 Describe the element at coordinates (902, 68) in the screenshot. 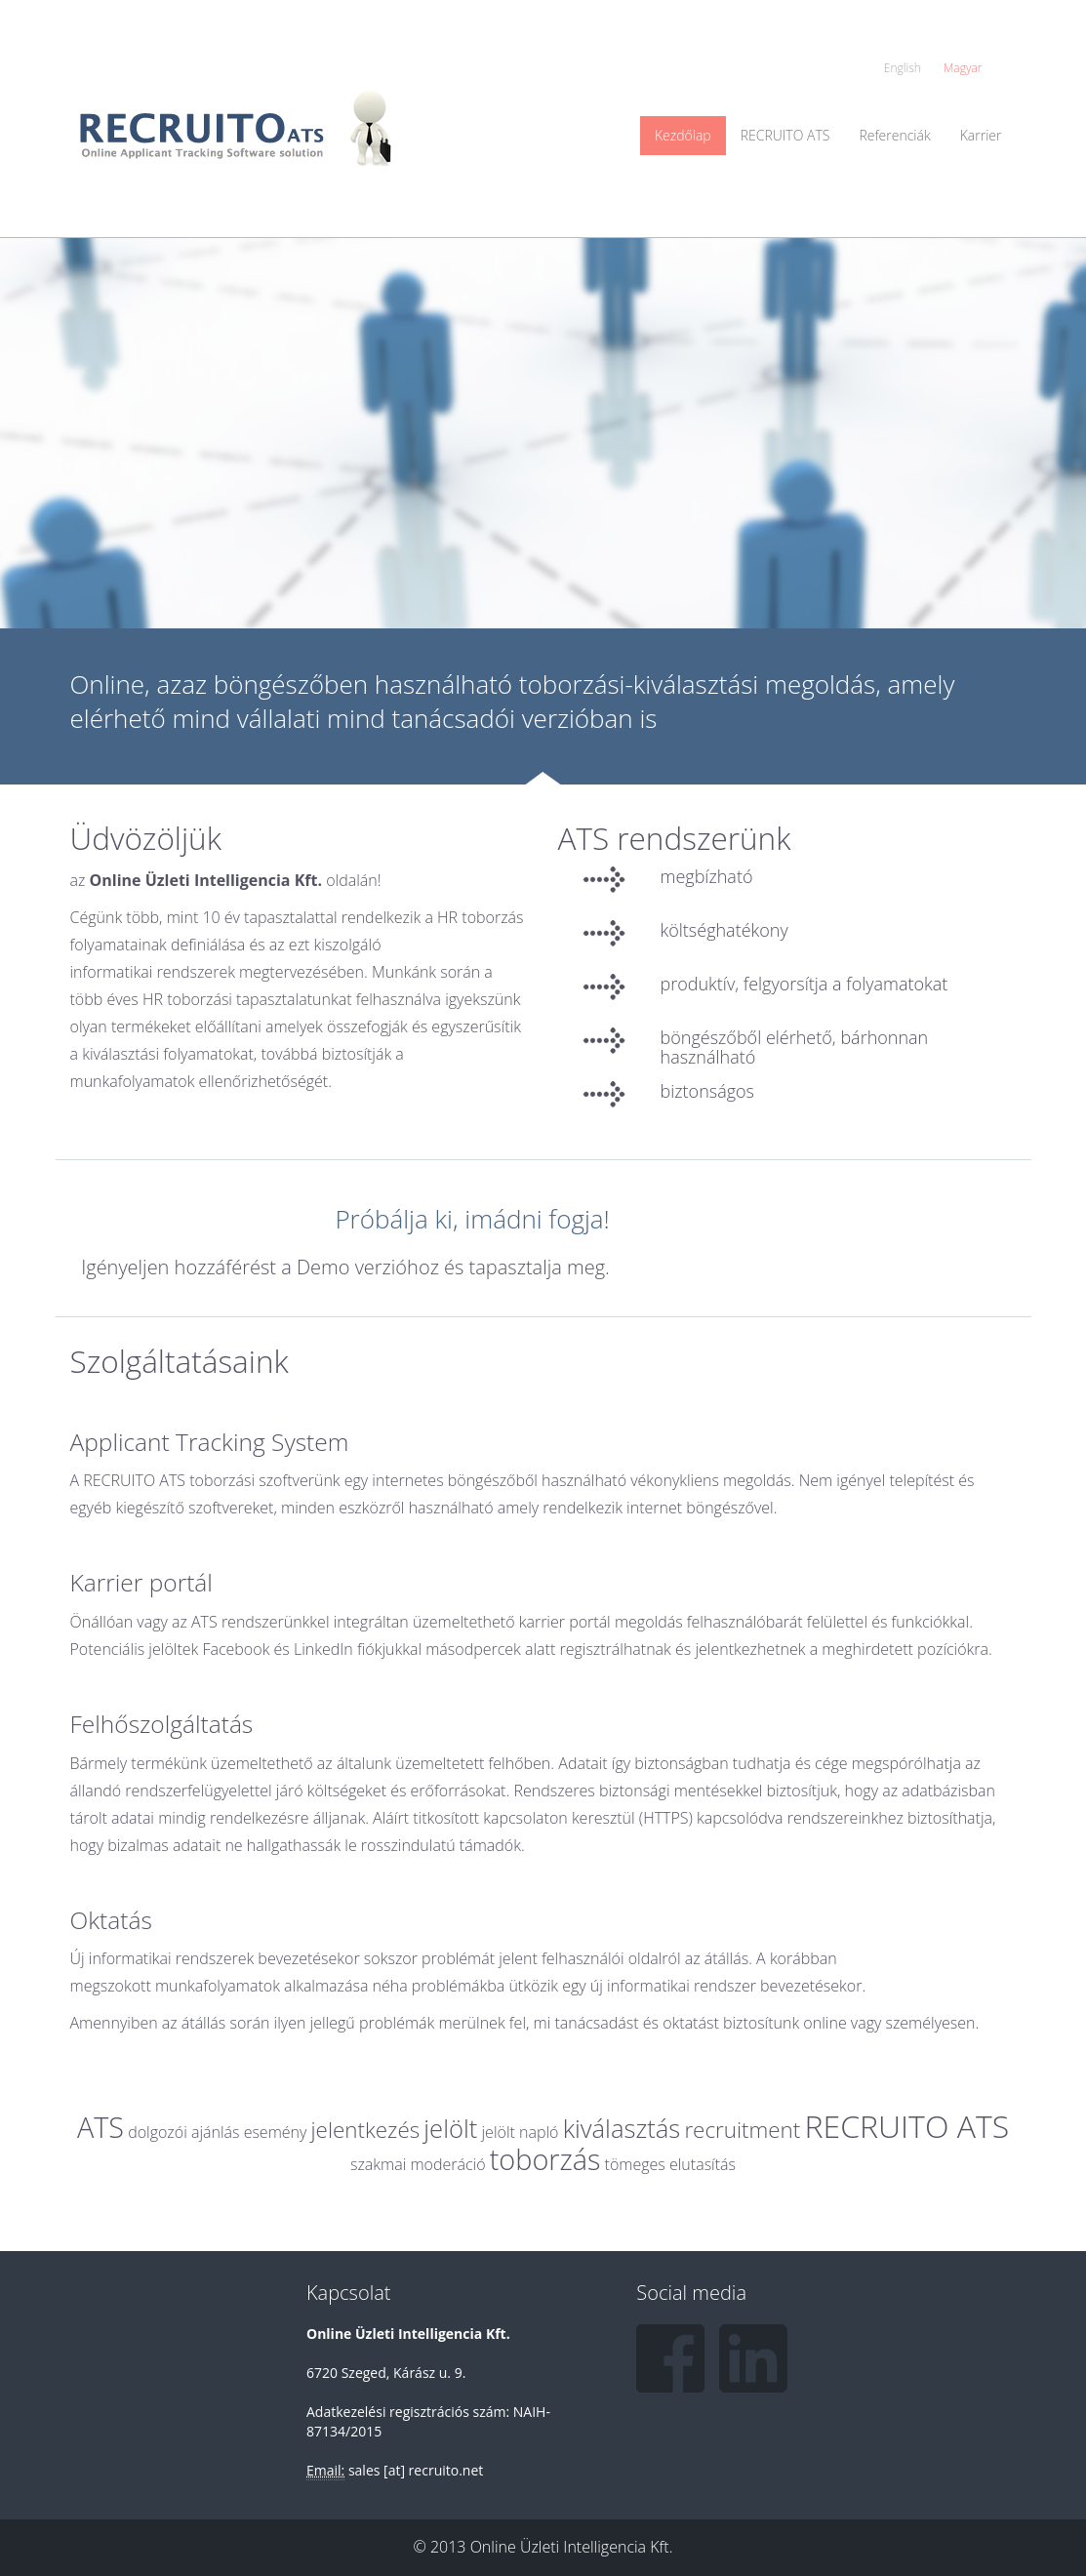

I see `English` at that location.